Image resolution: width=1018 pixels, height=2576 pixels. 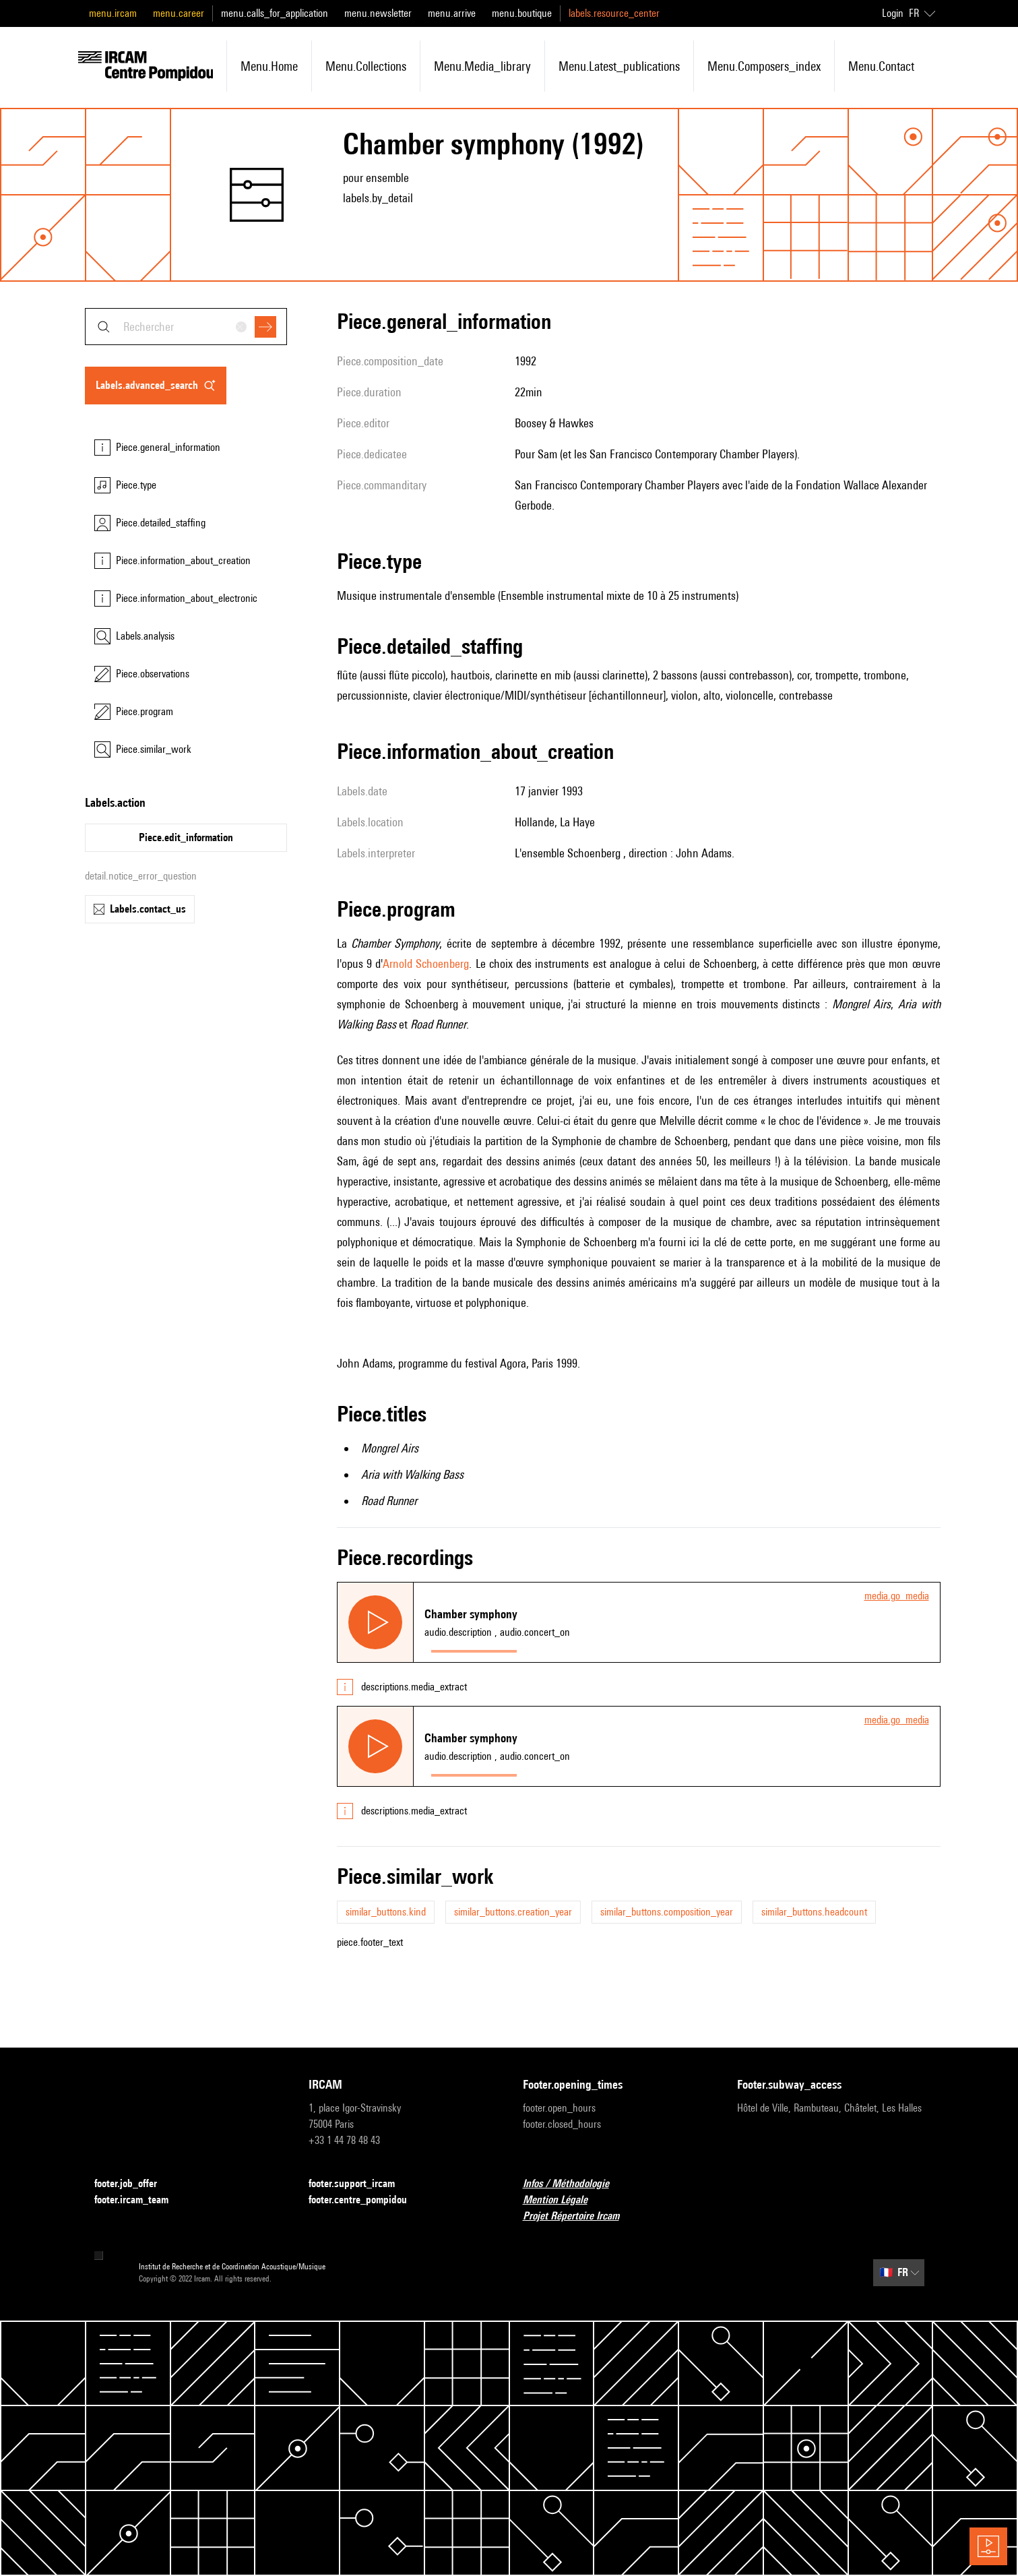 I want to click on similar_buttons.headcount, so click(x=814, y=1911).